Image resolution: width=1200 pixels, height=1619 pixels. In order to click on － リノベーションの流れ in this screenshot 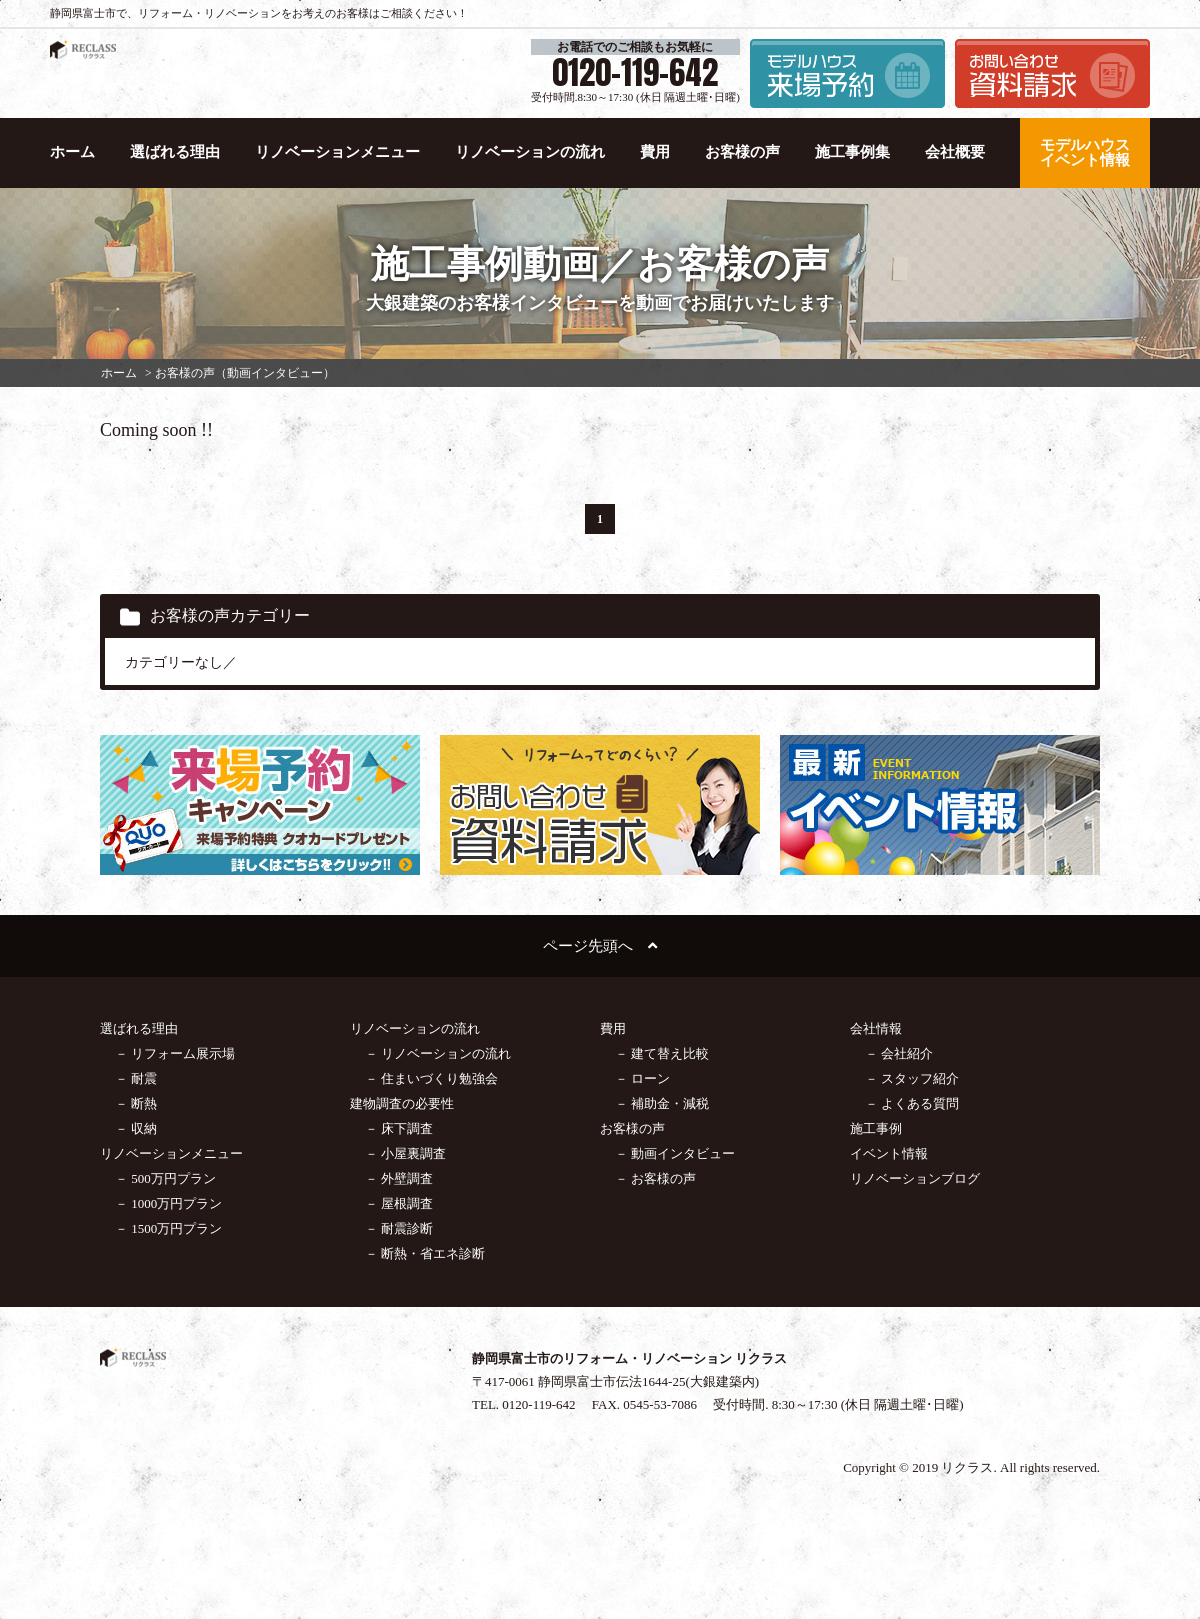, I will do `click(438, 1053)`.